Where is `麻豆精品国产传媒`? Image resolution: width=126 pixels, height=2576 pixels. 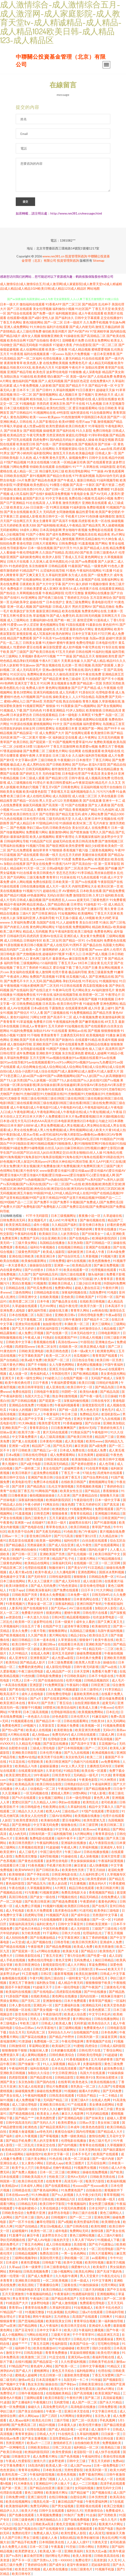
麻豆精品国产传媒 is located at coordinates (71, 2501).